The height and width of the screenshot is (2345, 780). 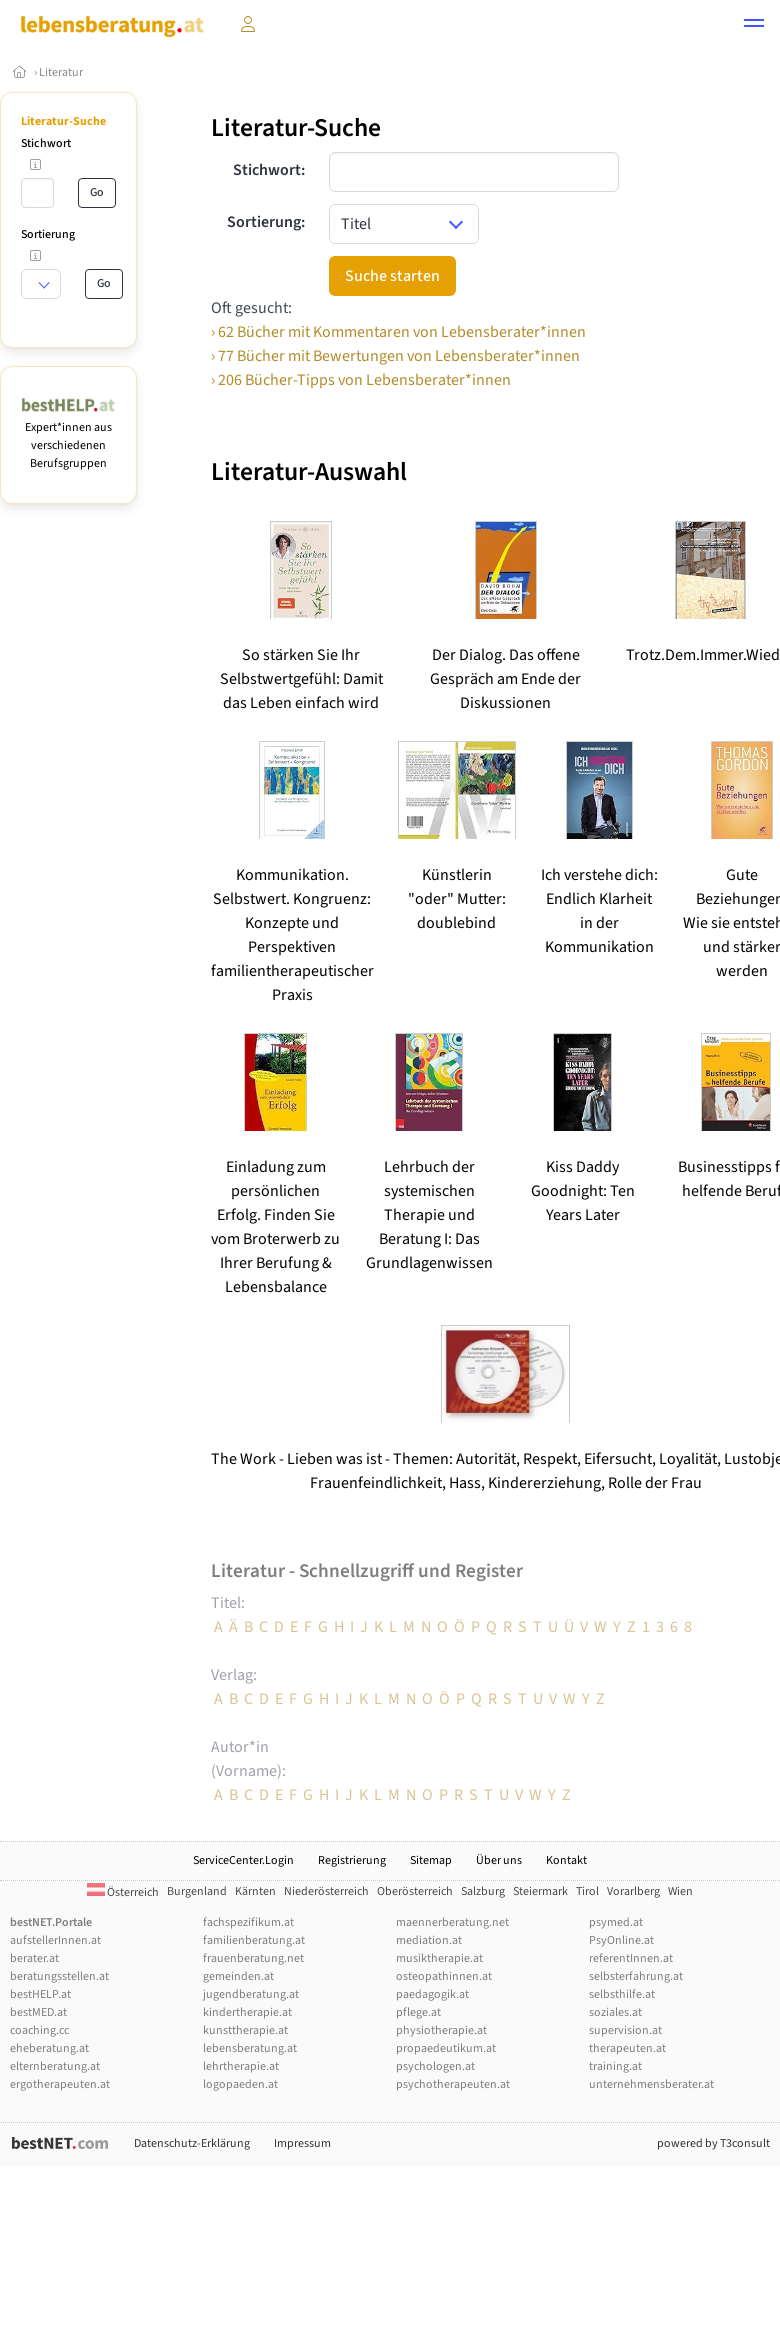 I want to click on logopaeden.at, so click(x=240, y=2084).